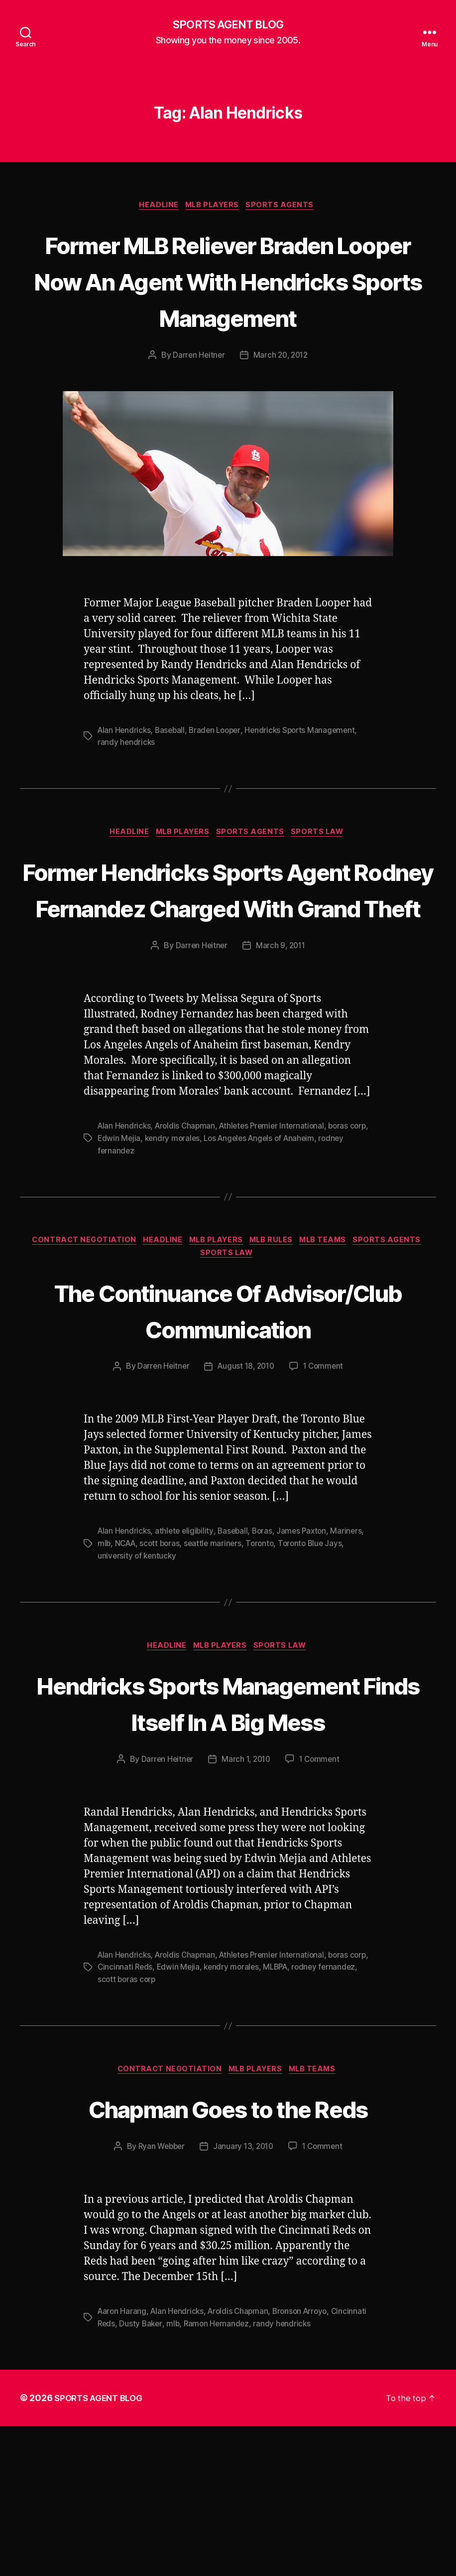 This screenshot has width=456, height=2576. Describe the element at coordinates (286, 1213) in the screenshot. I see `Los Angeles Angels of Anaheim` at that location.